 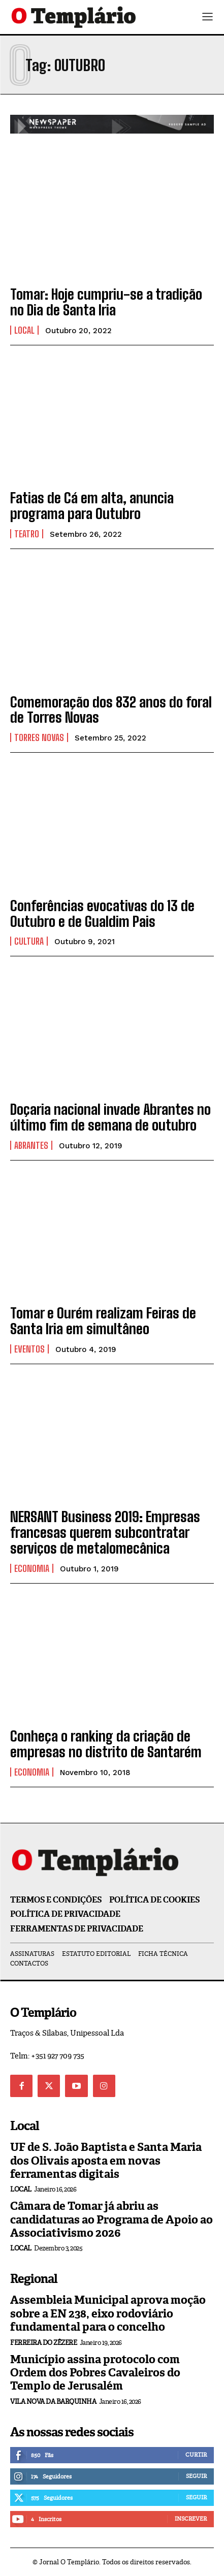 I want to click on NERSANT Business 2019: Empresas francesas querem subcontratar serviços de metalomecânica, so click(x=105, y=1532).